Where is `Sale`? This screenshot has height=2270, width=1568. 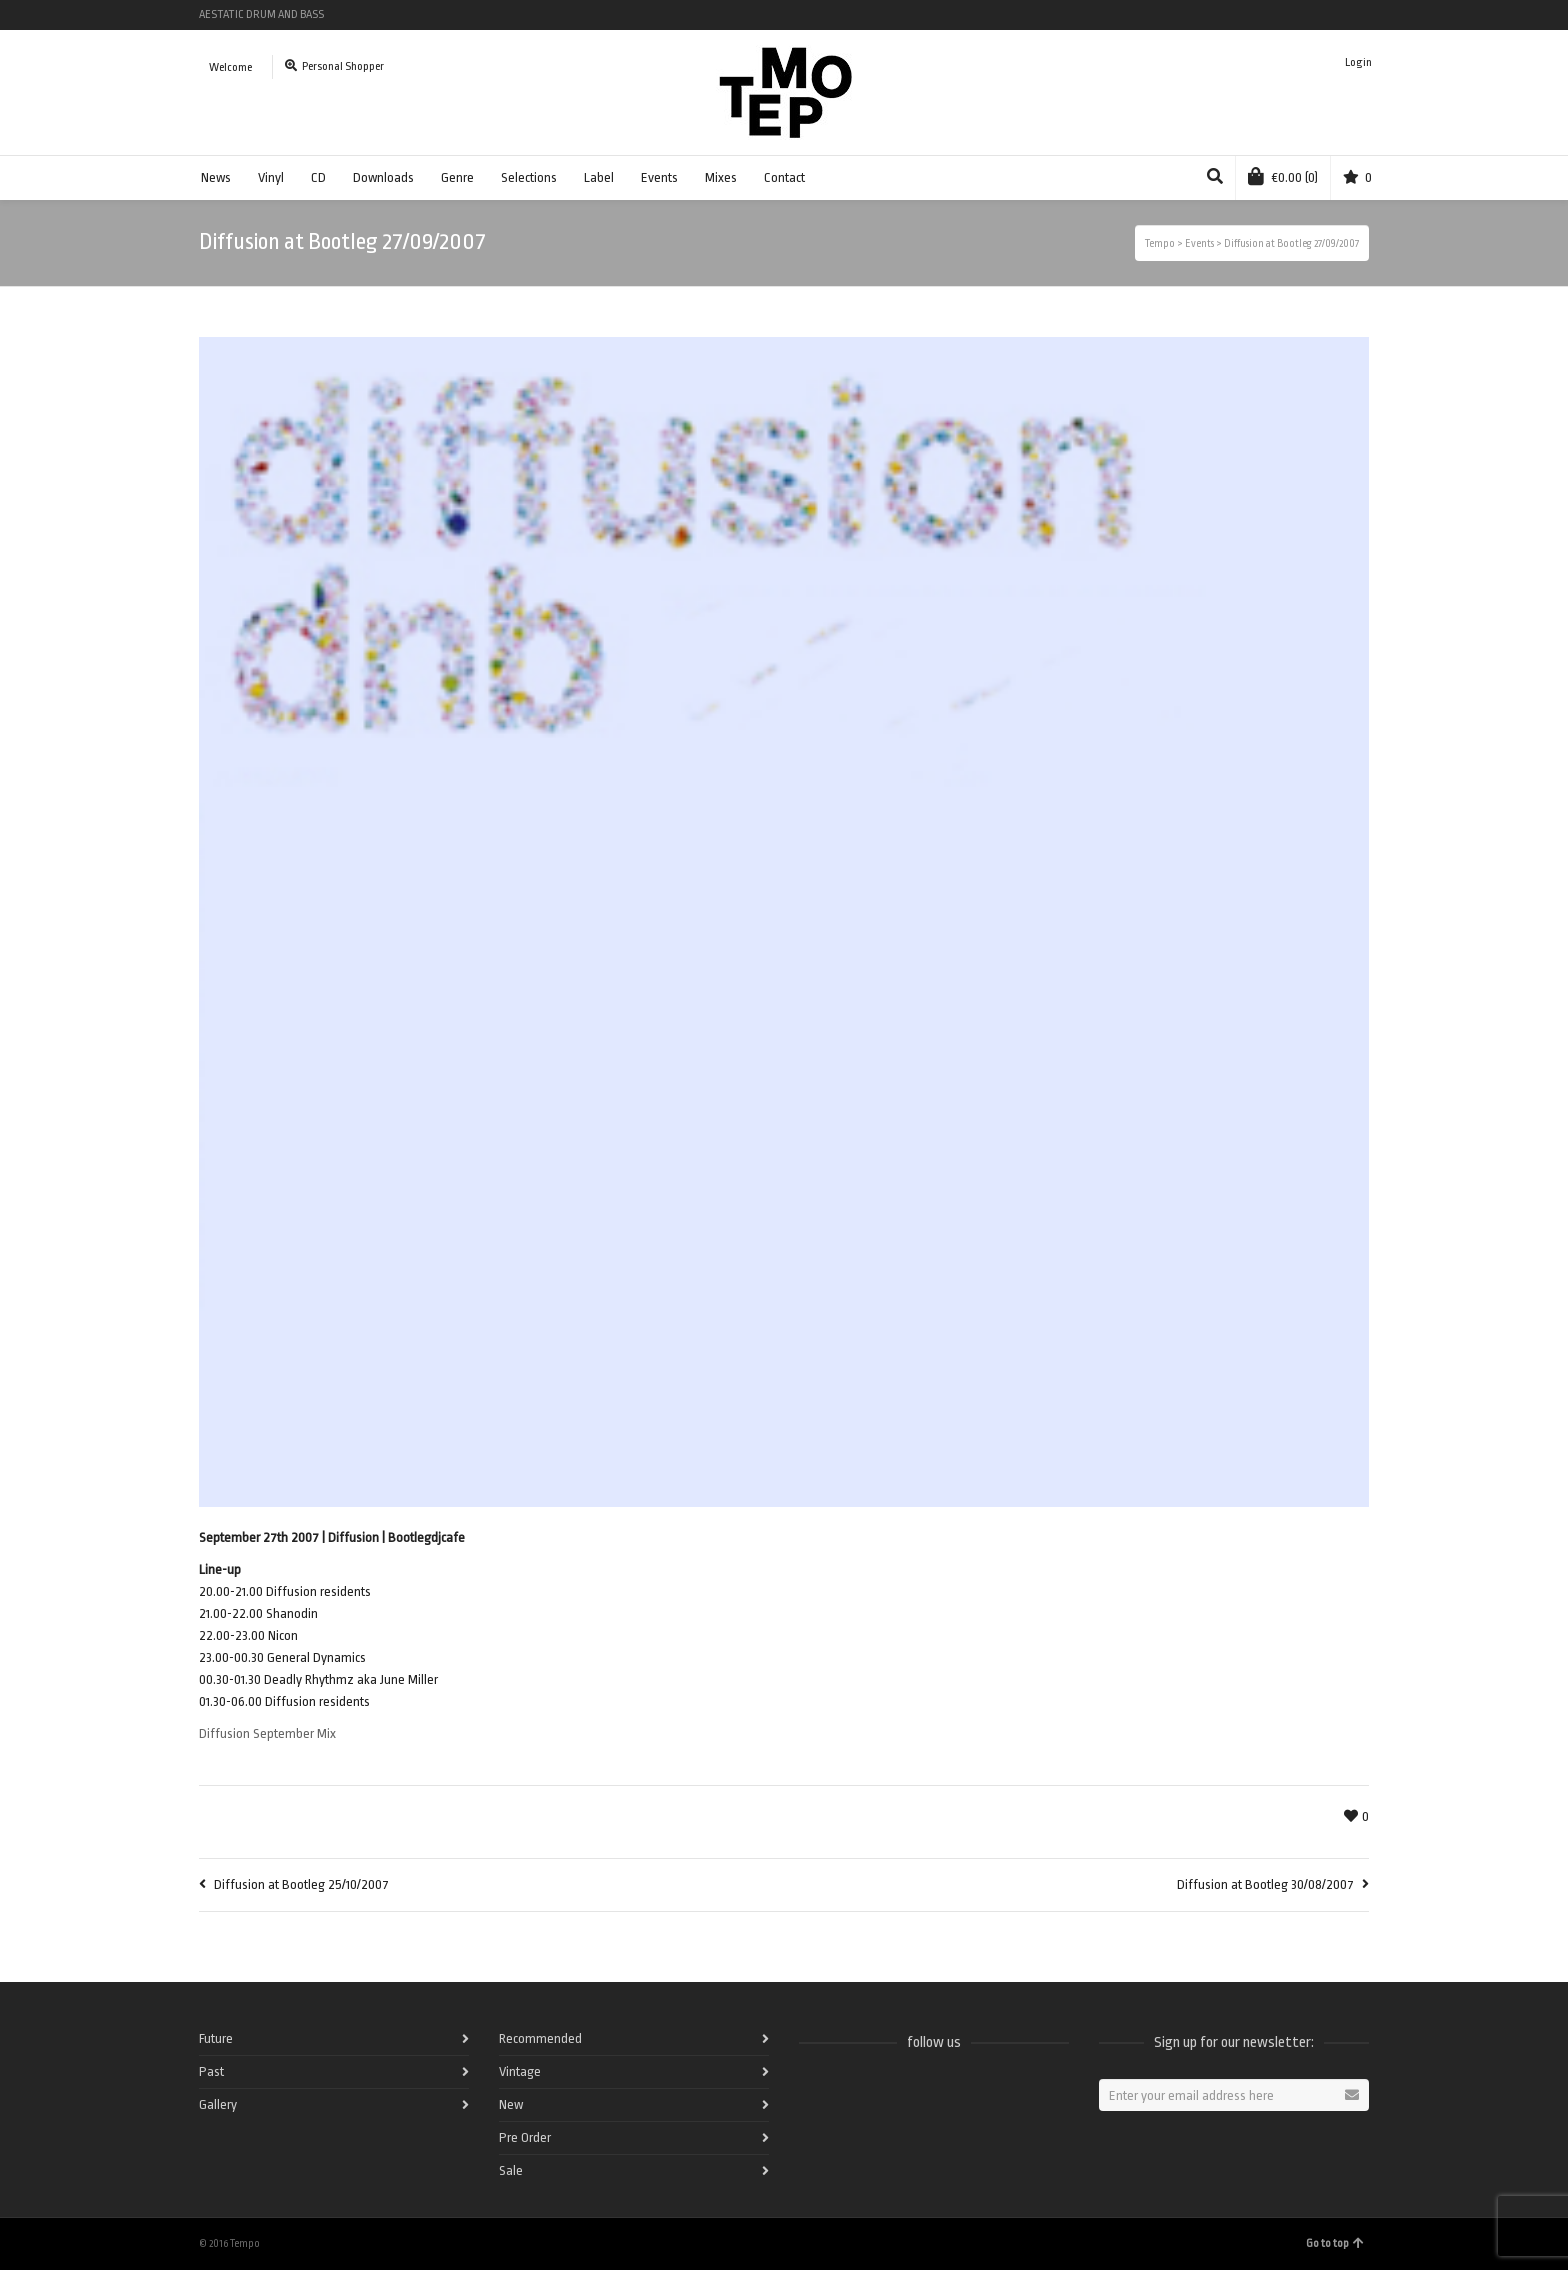
Sale is located at coordinates (511, 2170).